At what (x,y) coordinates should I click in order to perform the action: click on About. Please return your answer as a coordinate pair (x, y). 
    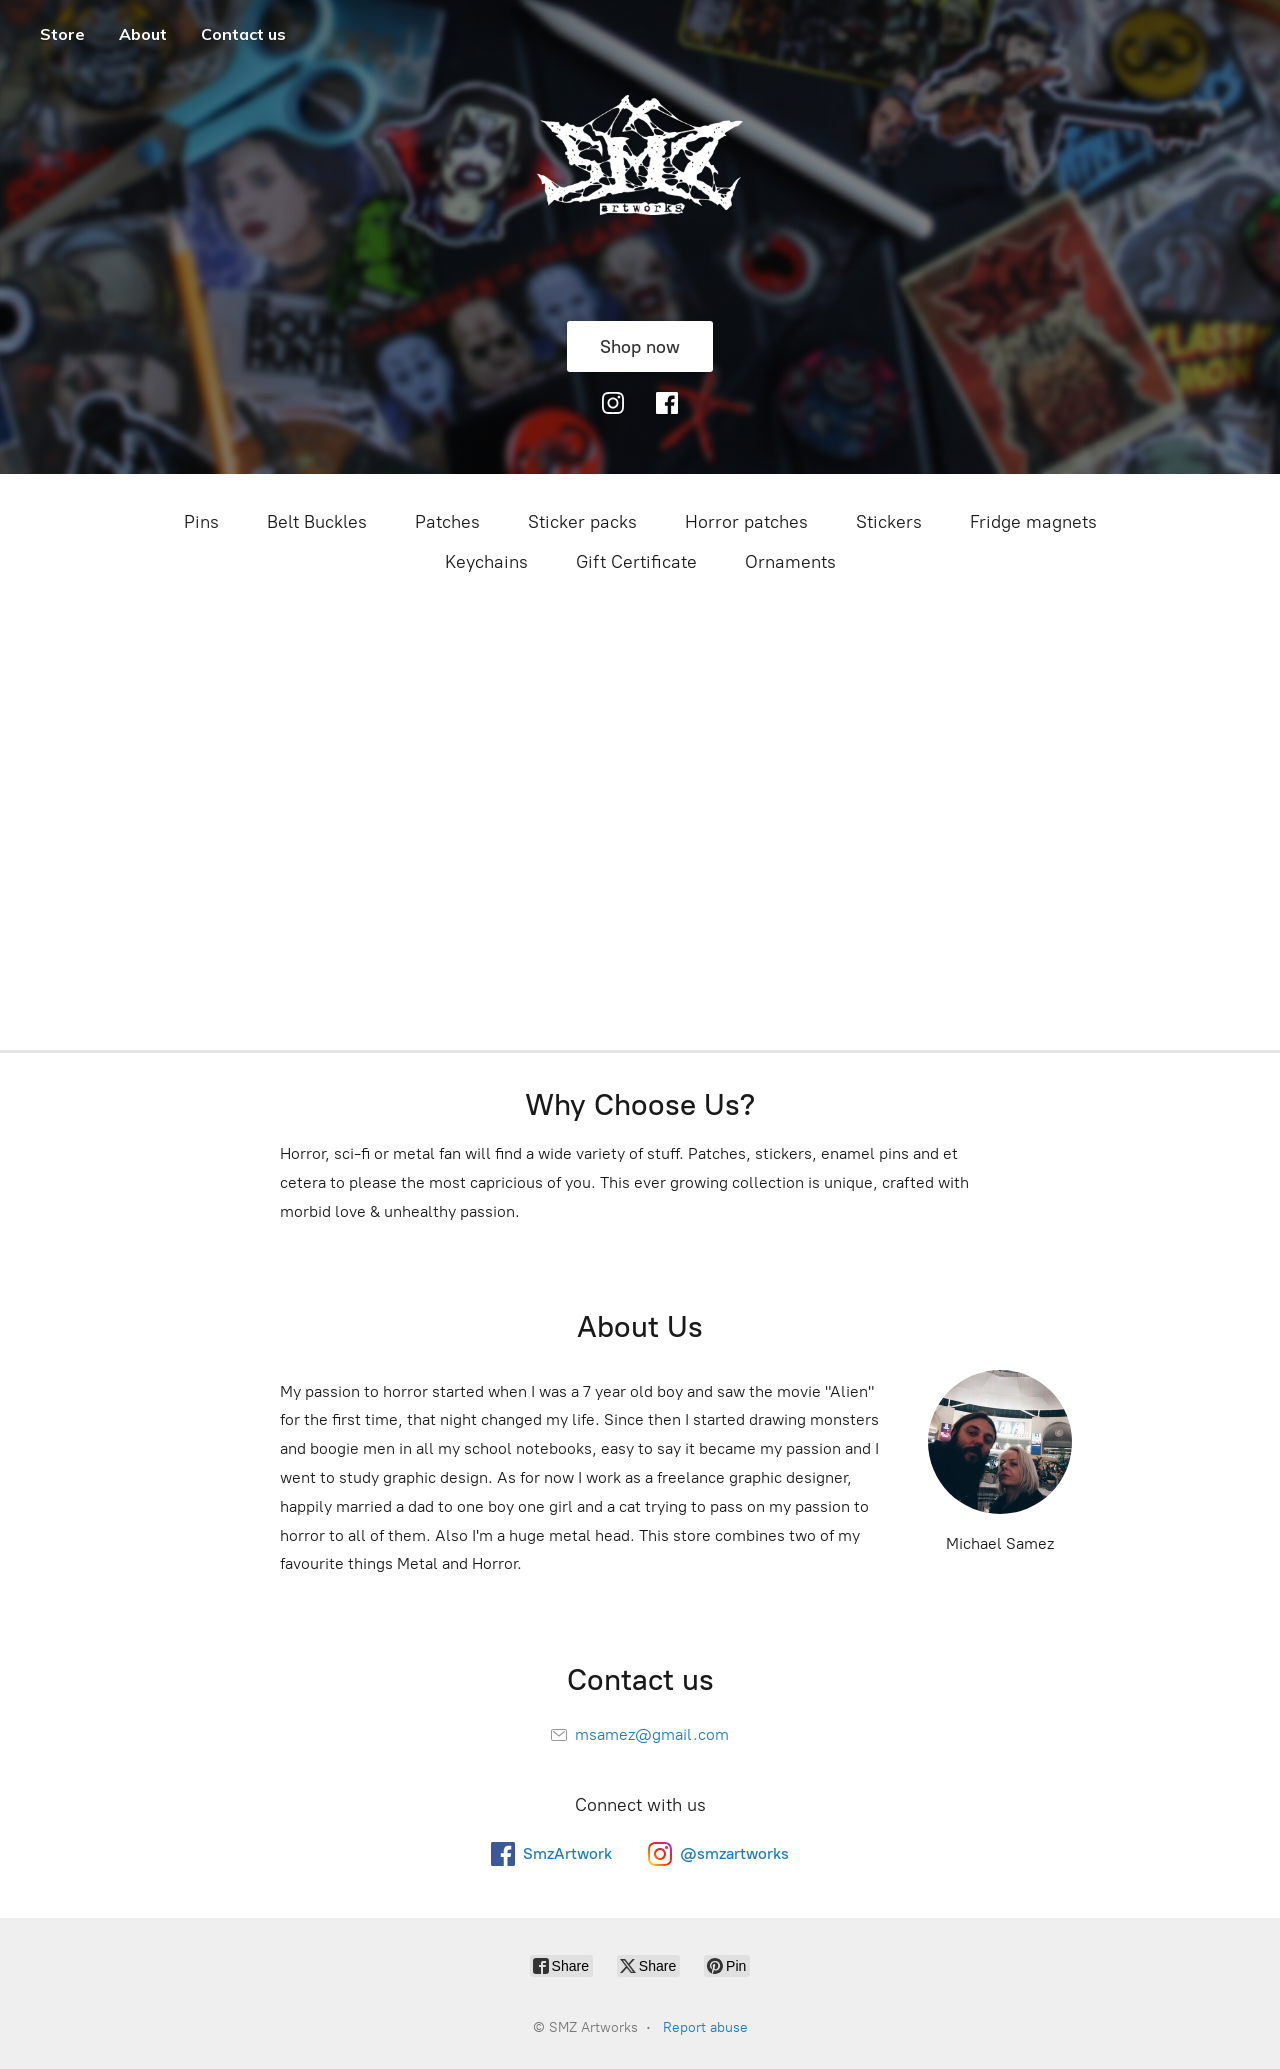
    Looking at the image, I should click on (143, 34).